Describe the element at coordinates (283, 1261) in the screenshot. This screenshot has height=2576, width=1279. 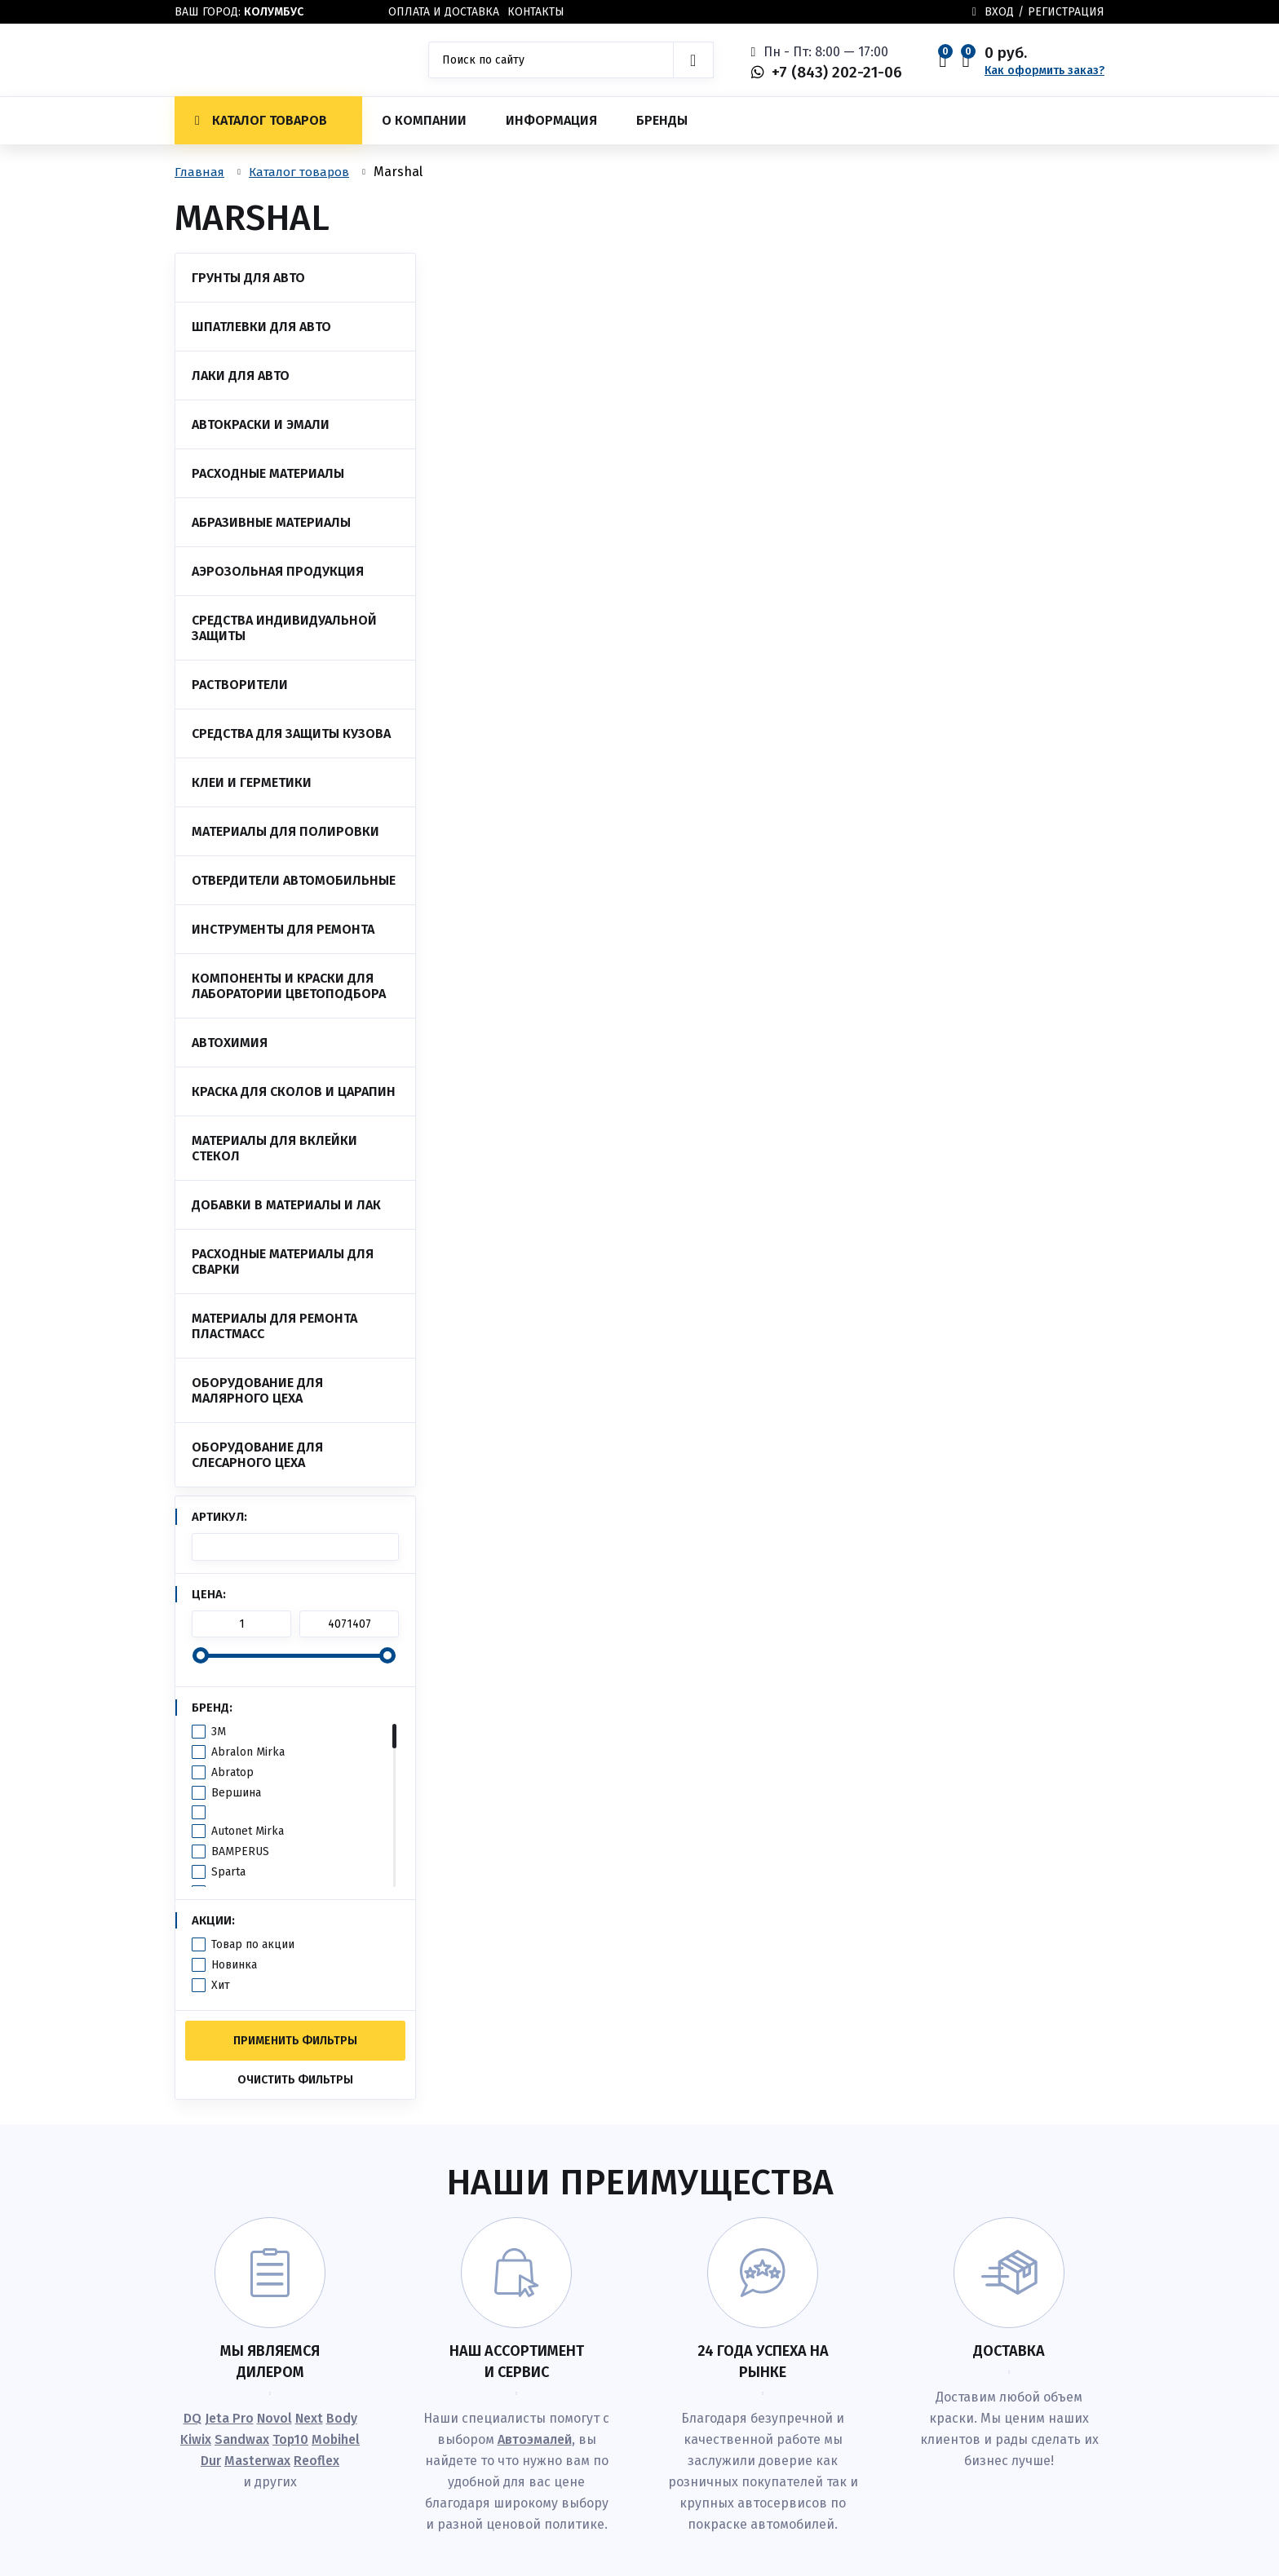
I see `Расходные материалы для сварки` at that location.